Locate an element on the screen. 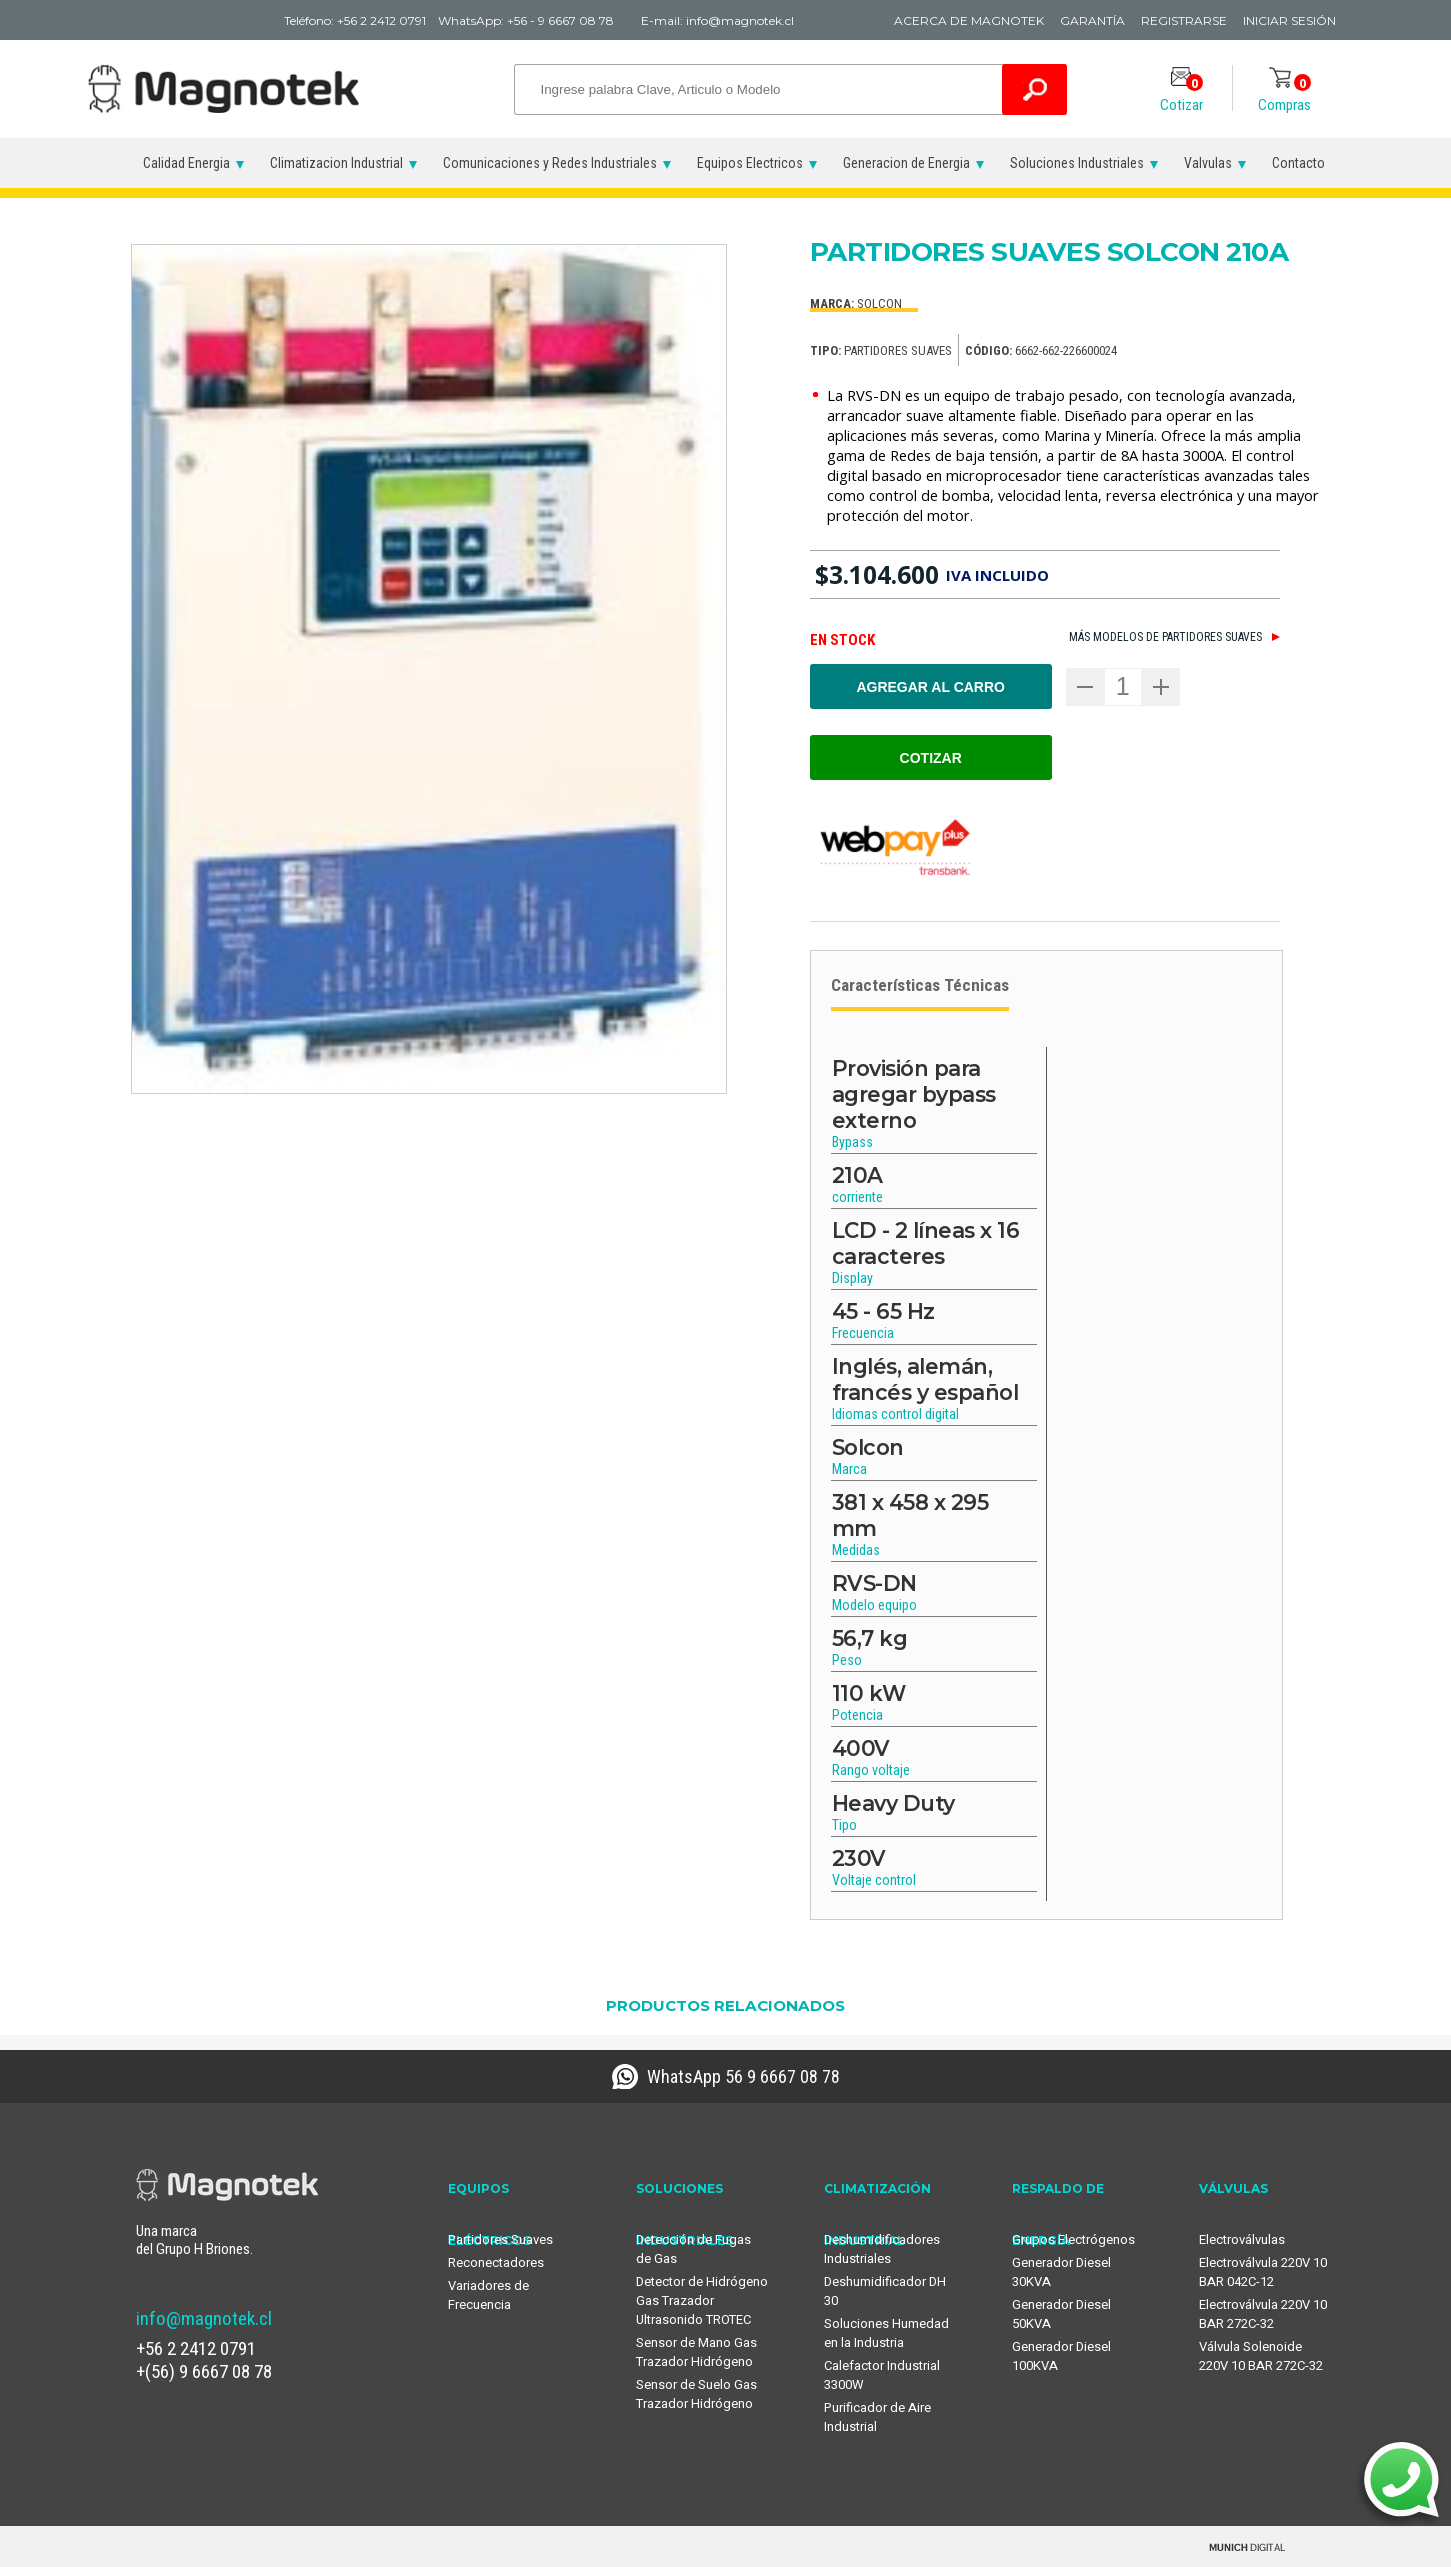  Grupos Electrógenos is located at coordinates (1073, 2239).